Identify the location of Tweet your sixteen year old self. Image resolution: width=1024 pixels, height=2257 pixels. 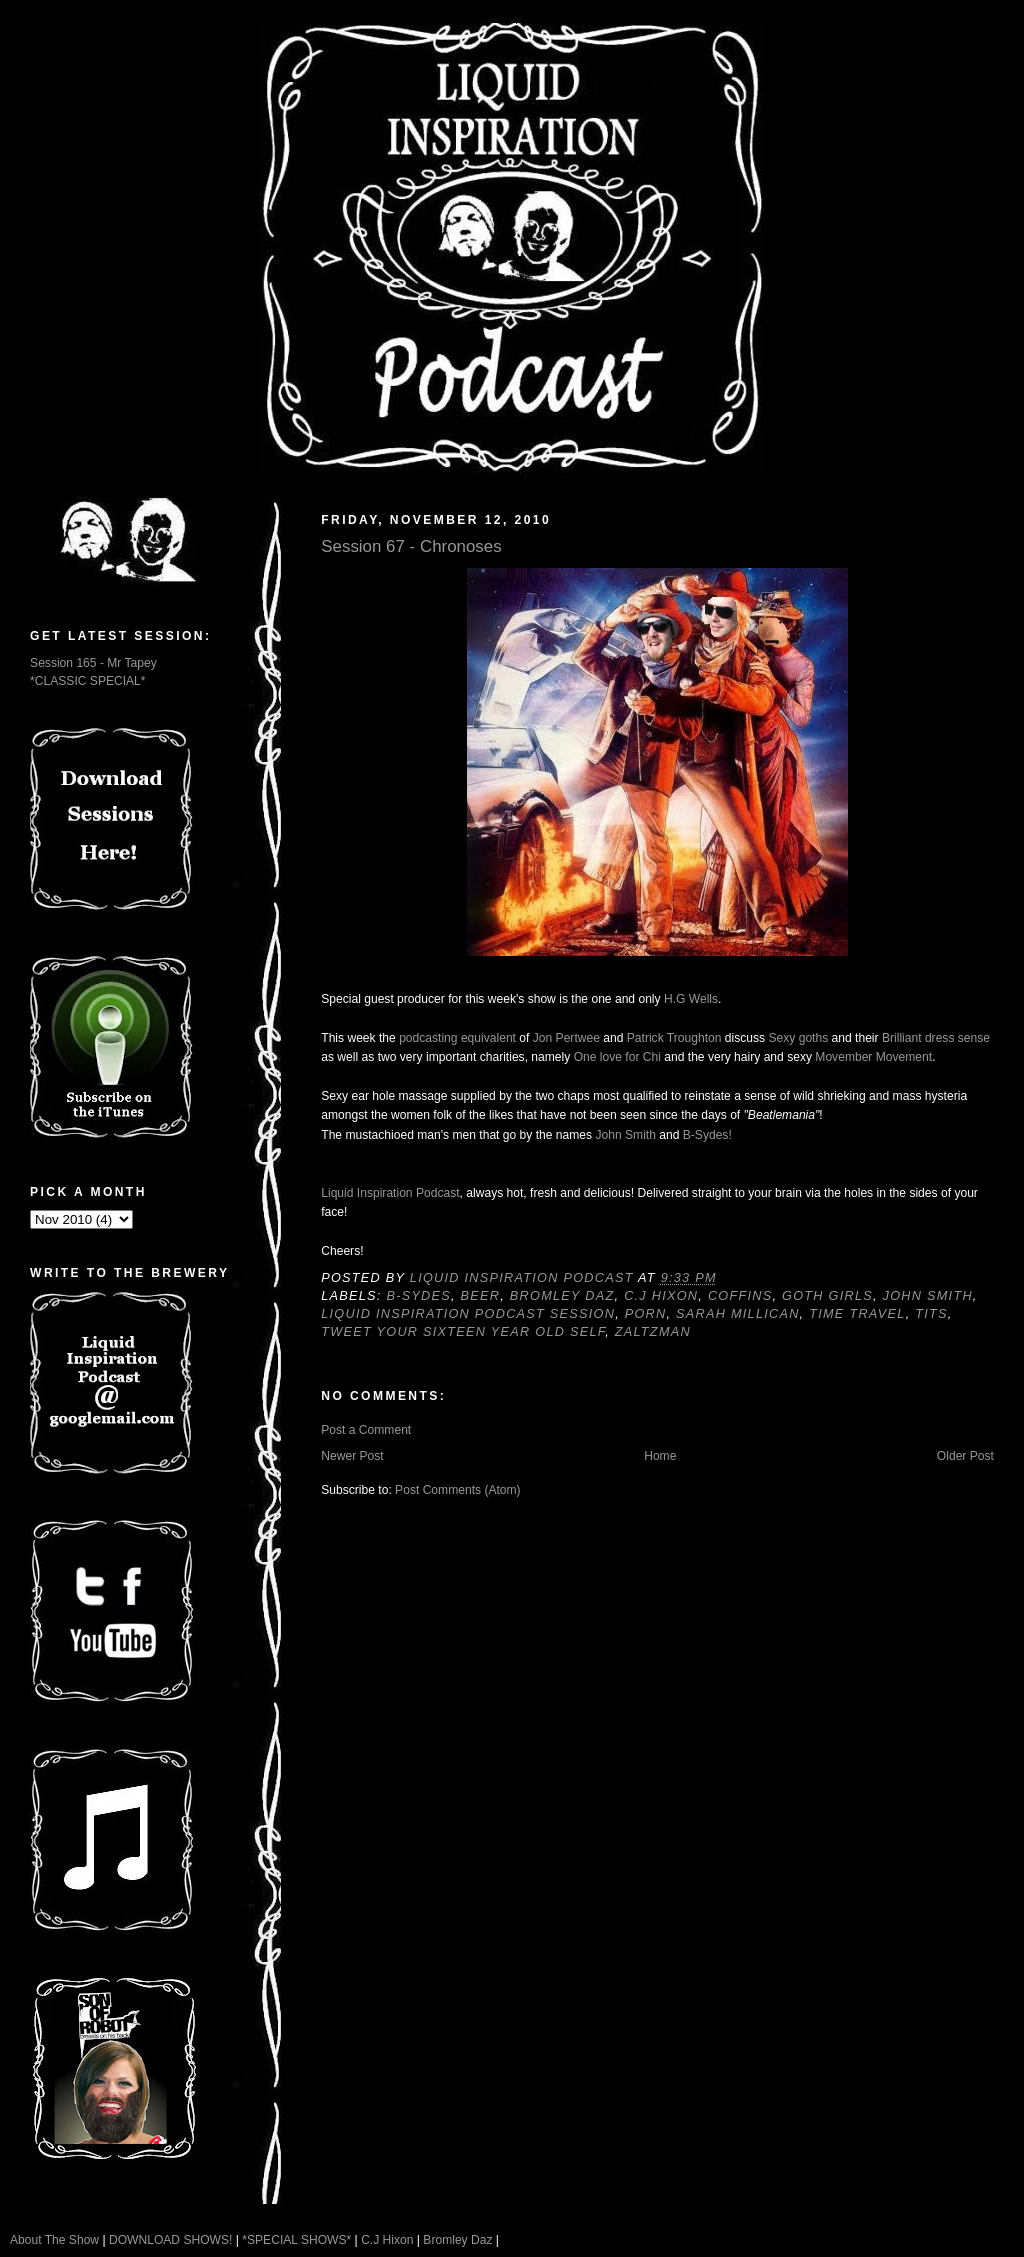
(463, 1332).